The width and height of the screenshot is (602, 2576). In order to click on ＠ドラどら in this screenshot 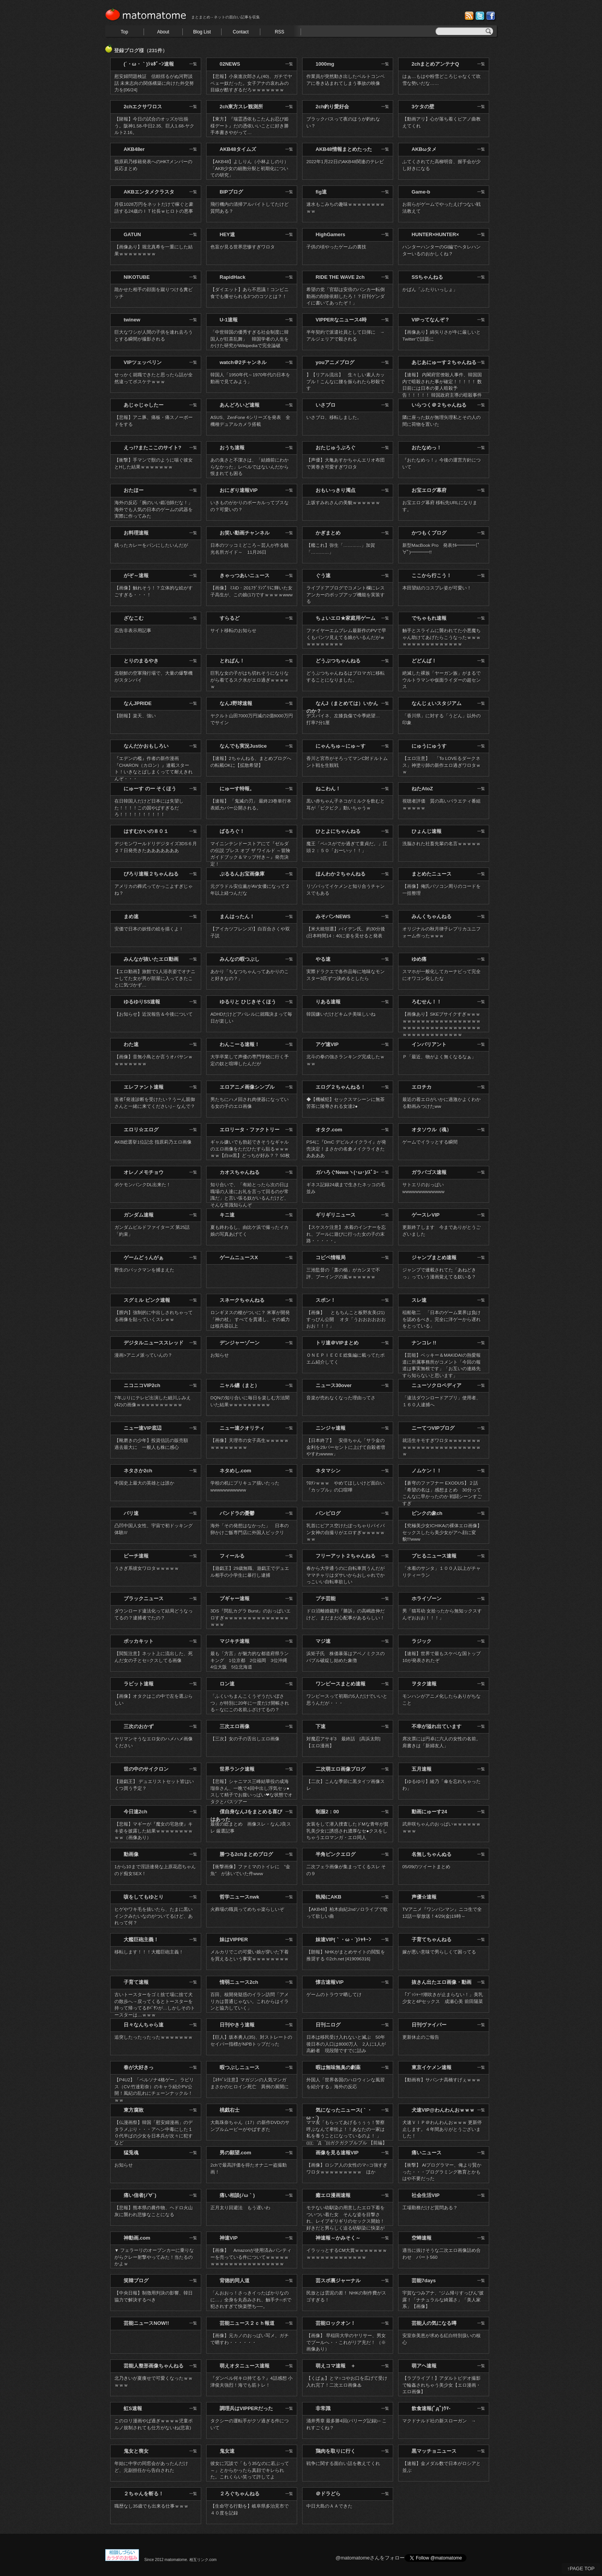, I will do `click(328, 2494)`.